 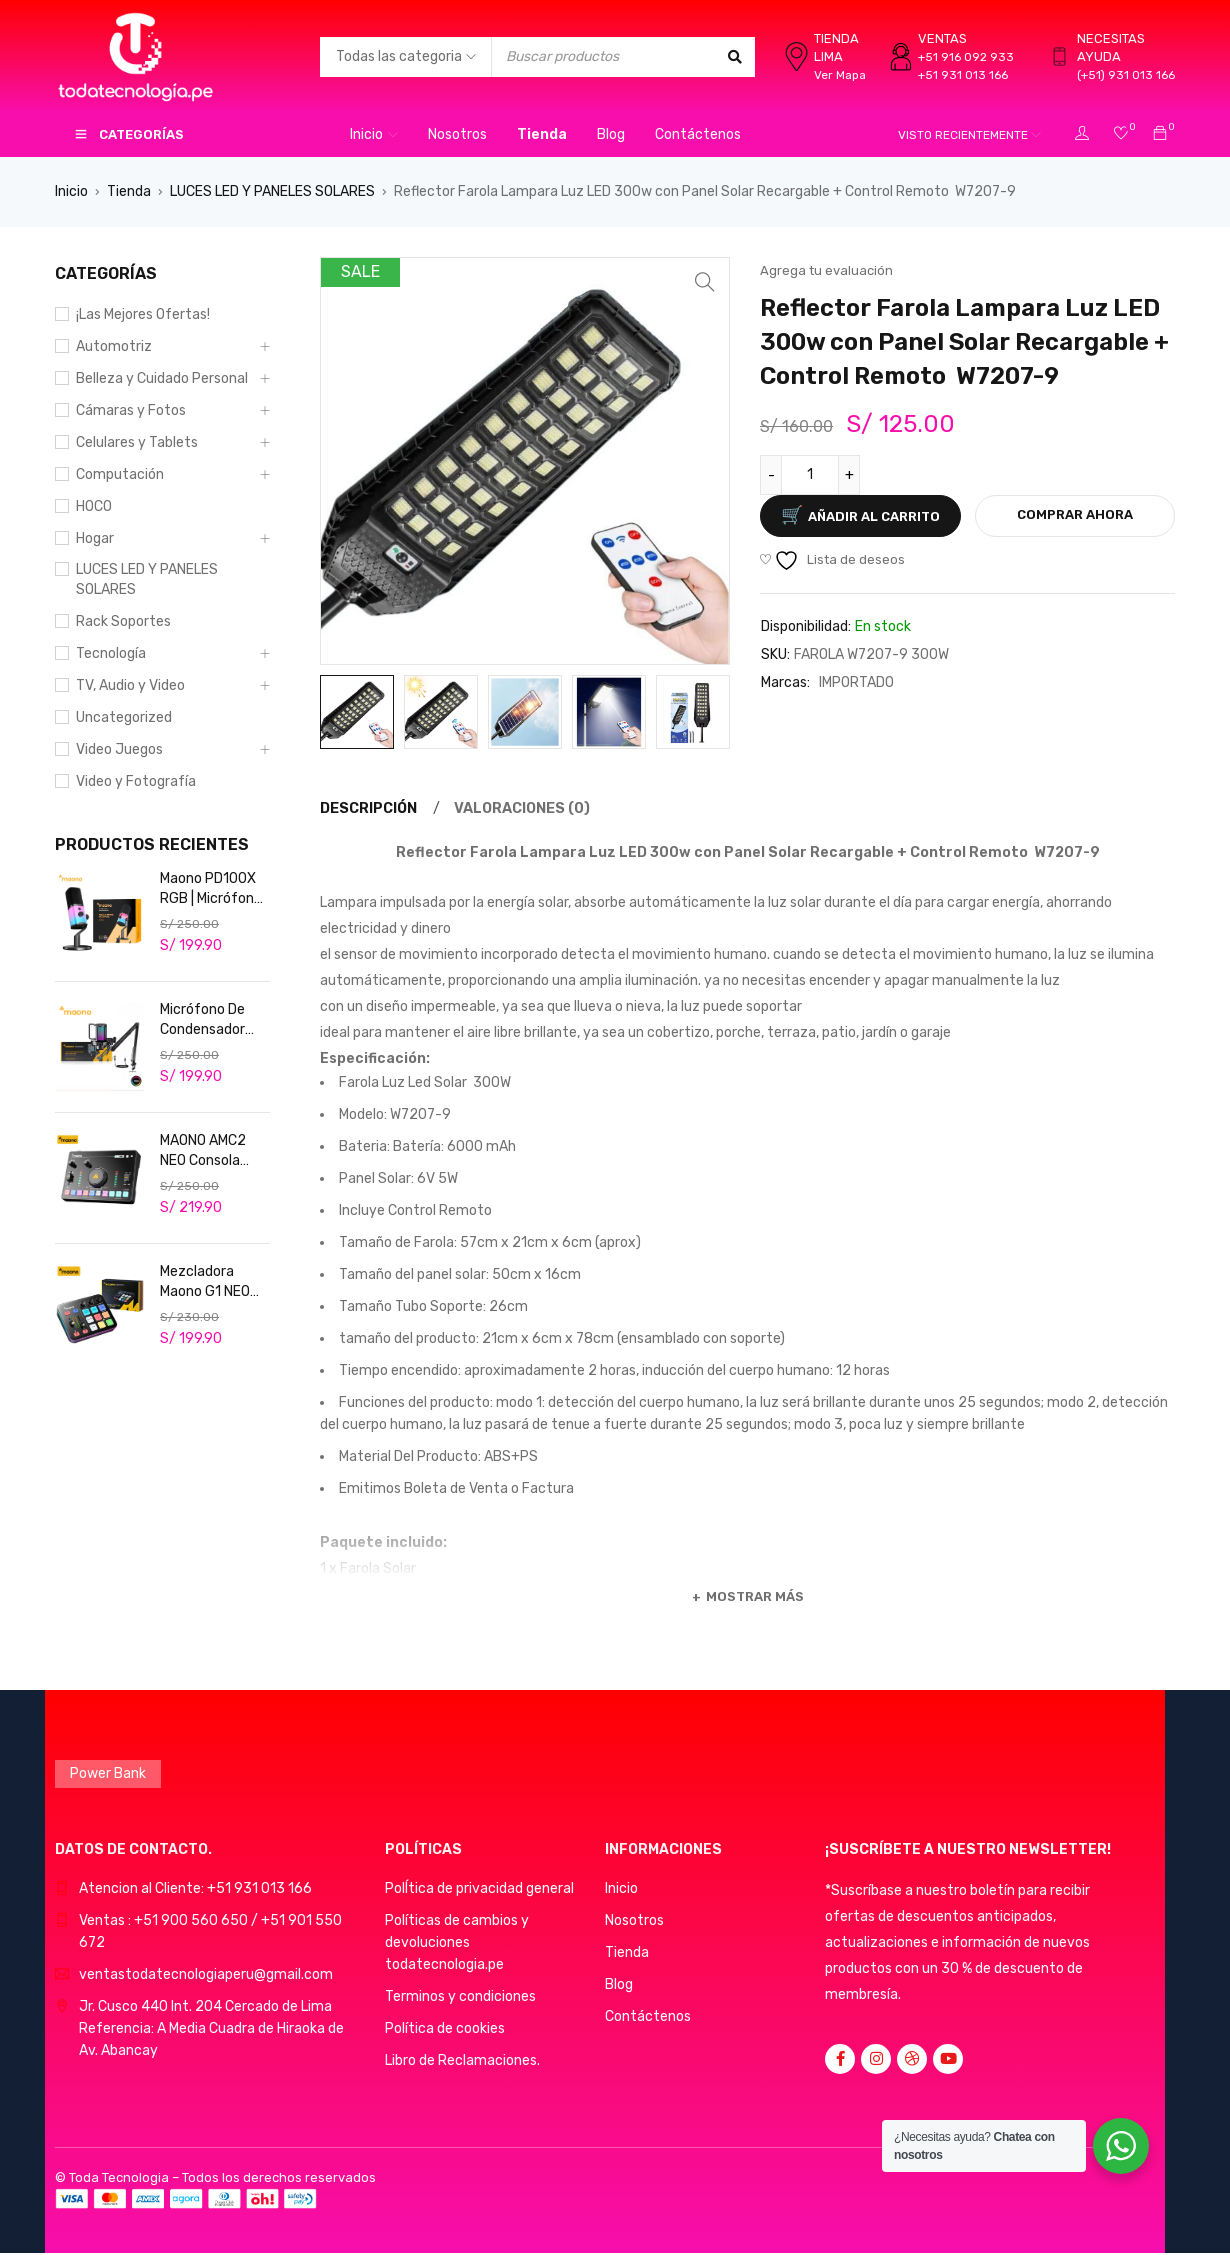 What do you see at coordinates (111, 653) in the screenshot?
I see `Tecnología` at bounding box center [111, 653].